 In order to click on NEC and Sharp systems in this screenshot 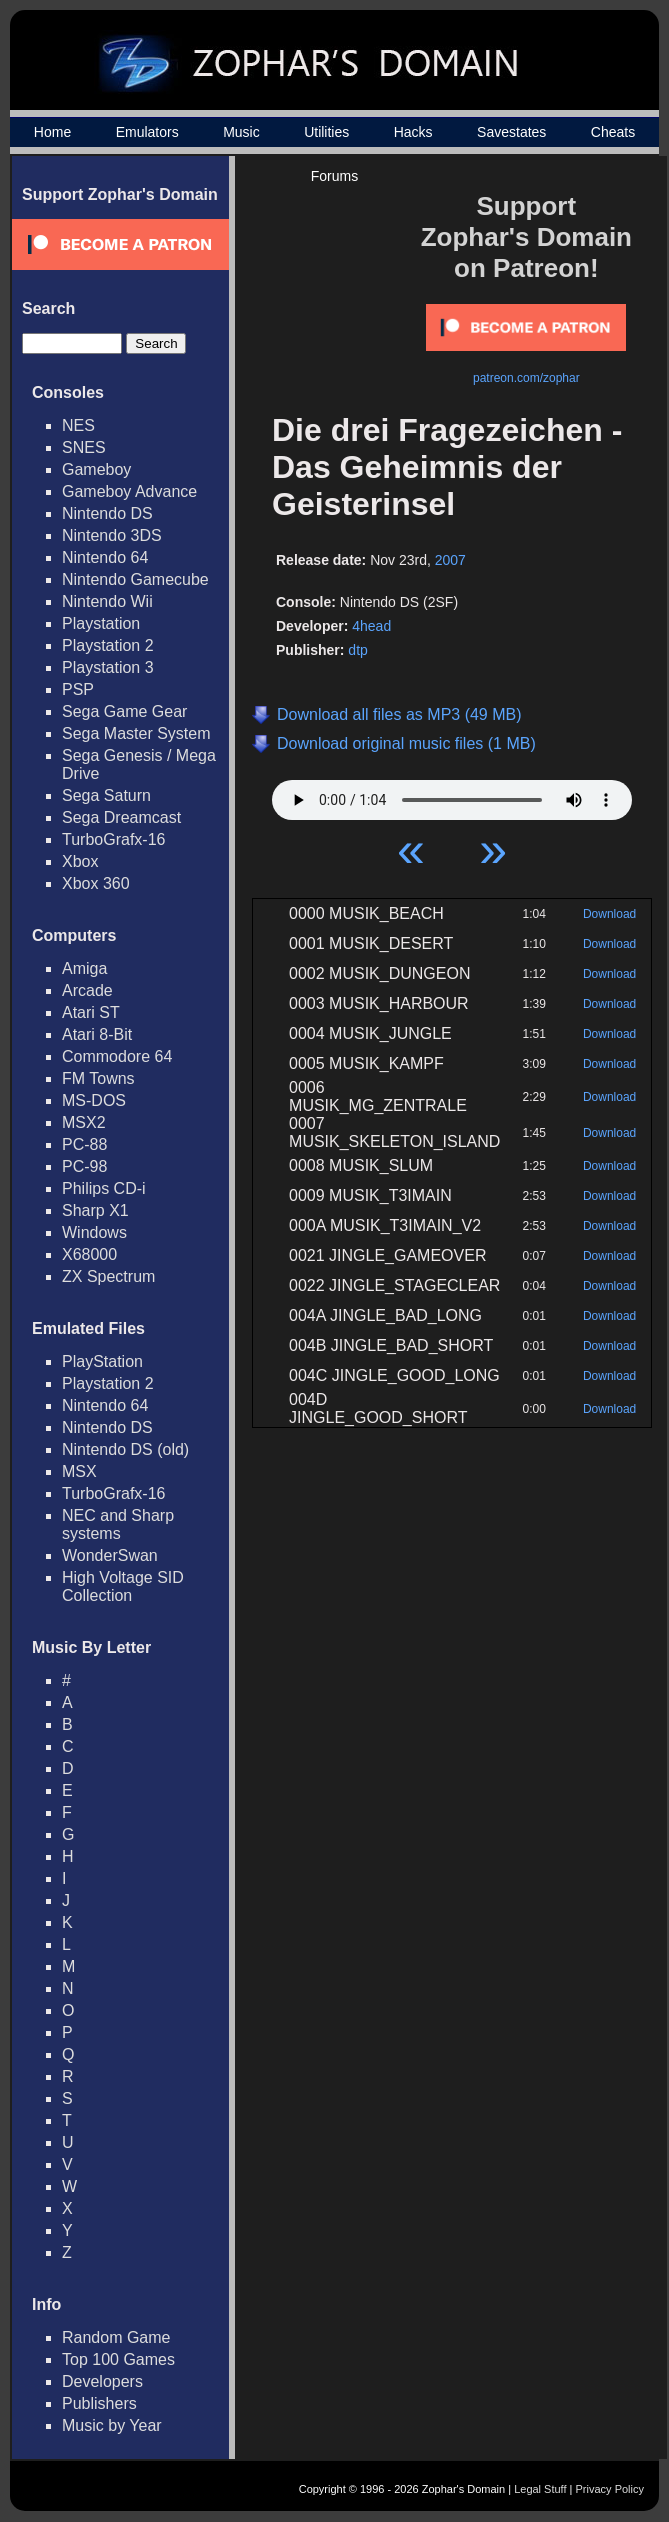, I will do `click(118, 1524)`.